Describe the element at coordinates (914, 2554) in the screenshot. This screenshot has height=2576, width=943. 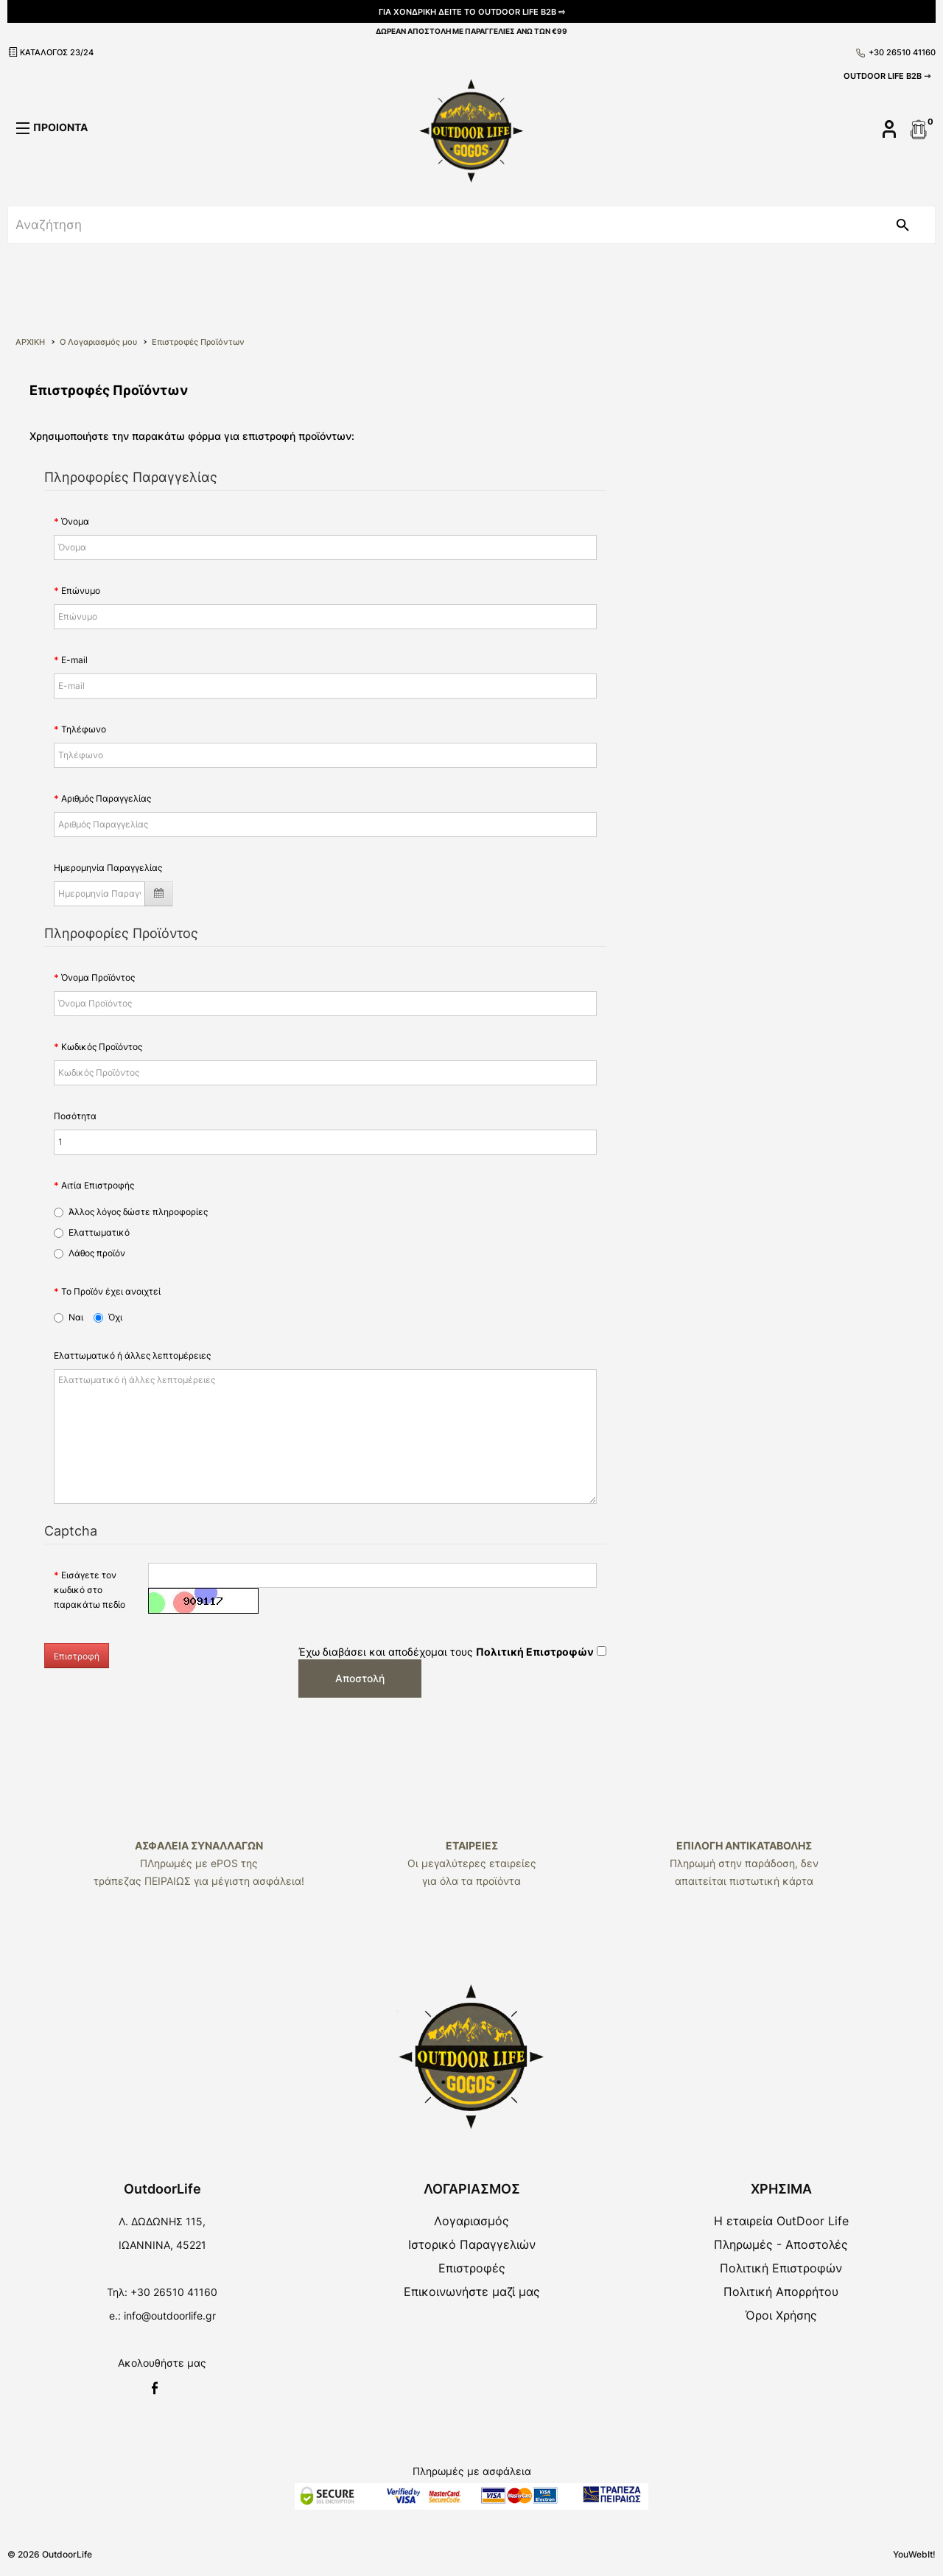
I see `YouWebIt!` at that location.